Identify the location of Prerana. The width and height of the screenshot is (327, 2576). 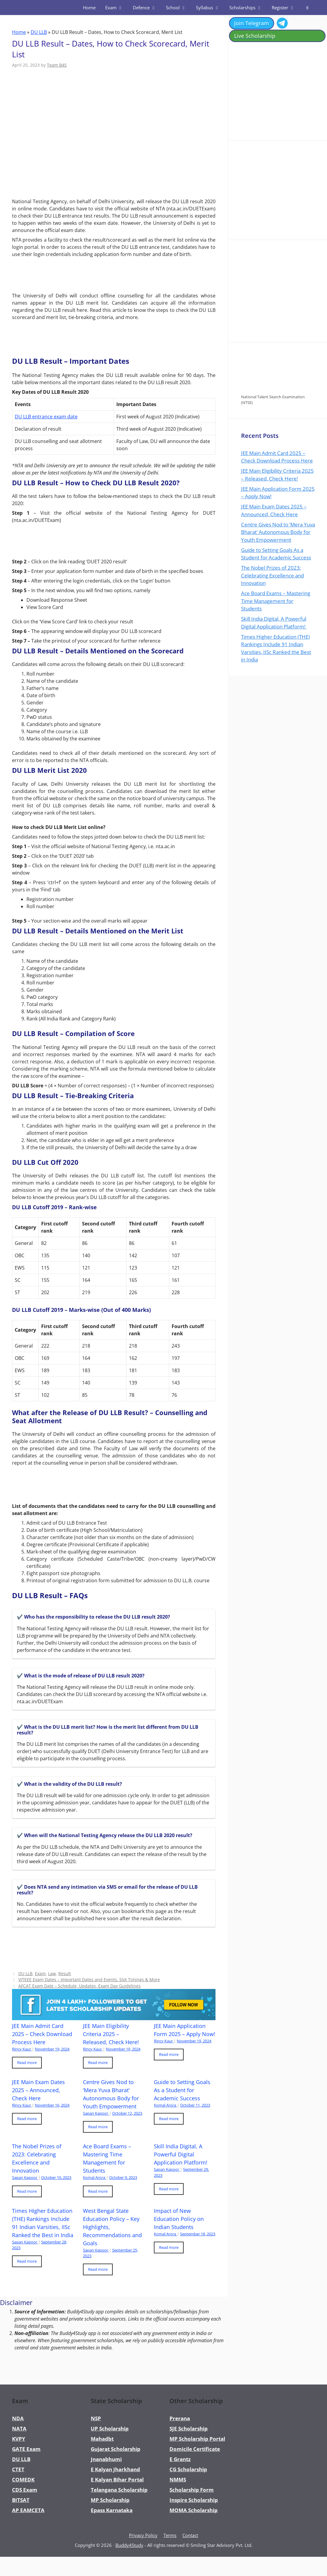
(180, 2418).